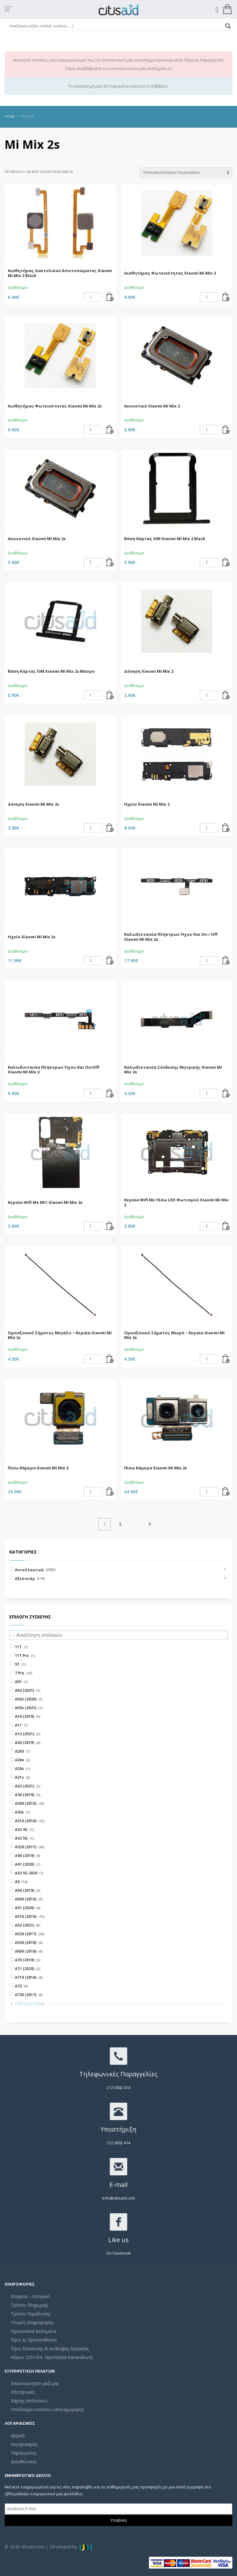 Image resolution: width=237 pixels, height=2576 pixels. What do you see at coordinates (226, 1359) in the screenshot?
I see `[Add “Ομοαξονικό Σήματος Μικρό - Κεραία Xiaomi Mi Mix 2s” to your cart]` at bounding box center [226, 1359].